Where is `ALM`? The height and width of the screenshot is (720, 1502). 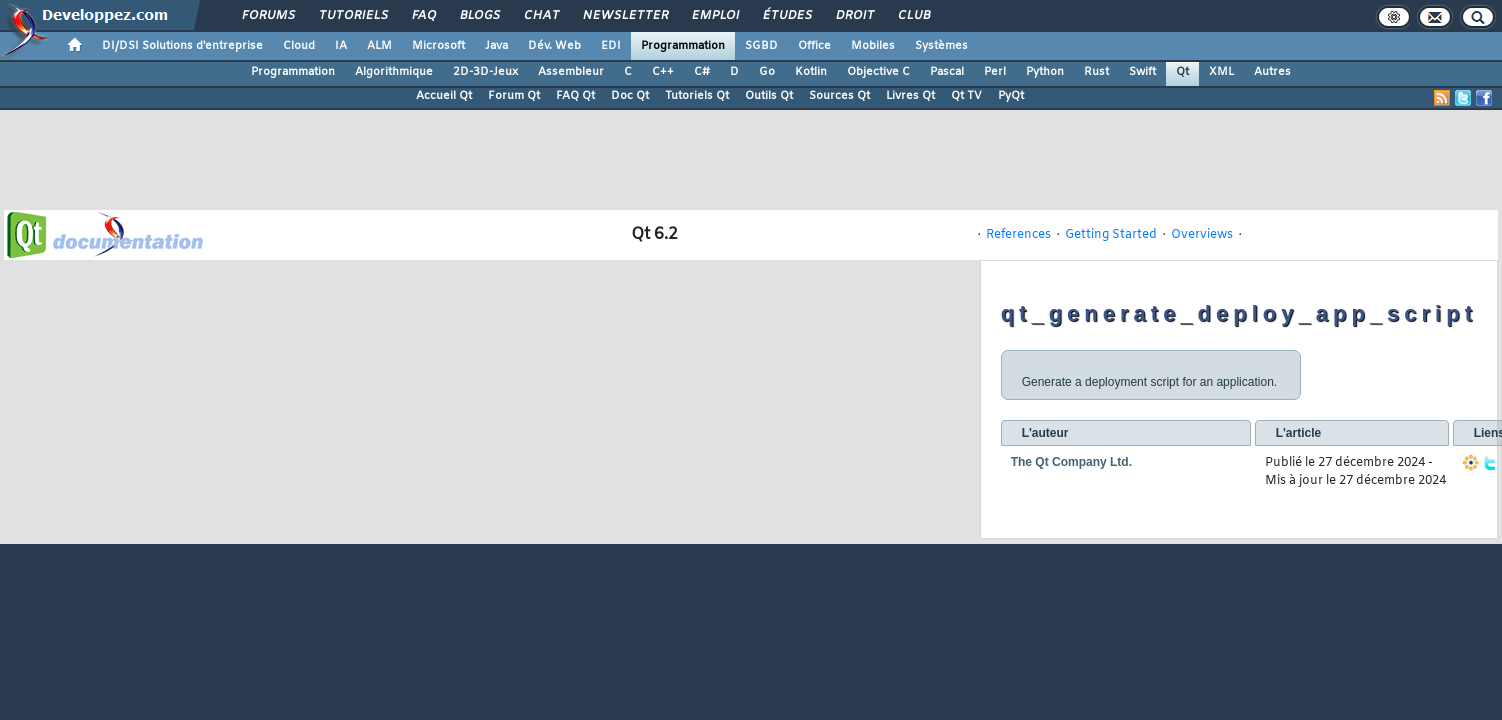 ALM is located at coordinates (379, 46).